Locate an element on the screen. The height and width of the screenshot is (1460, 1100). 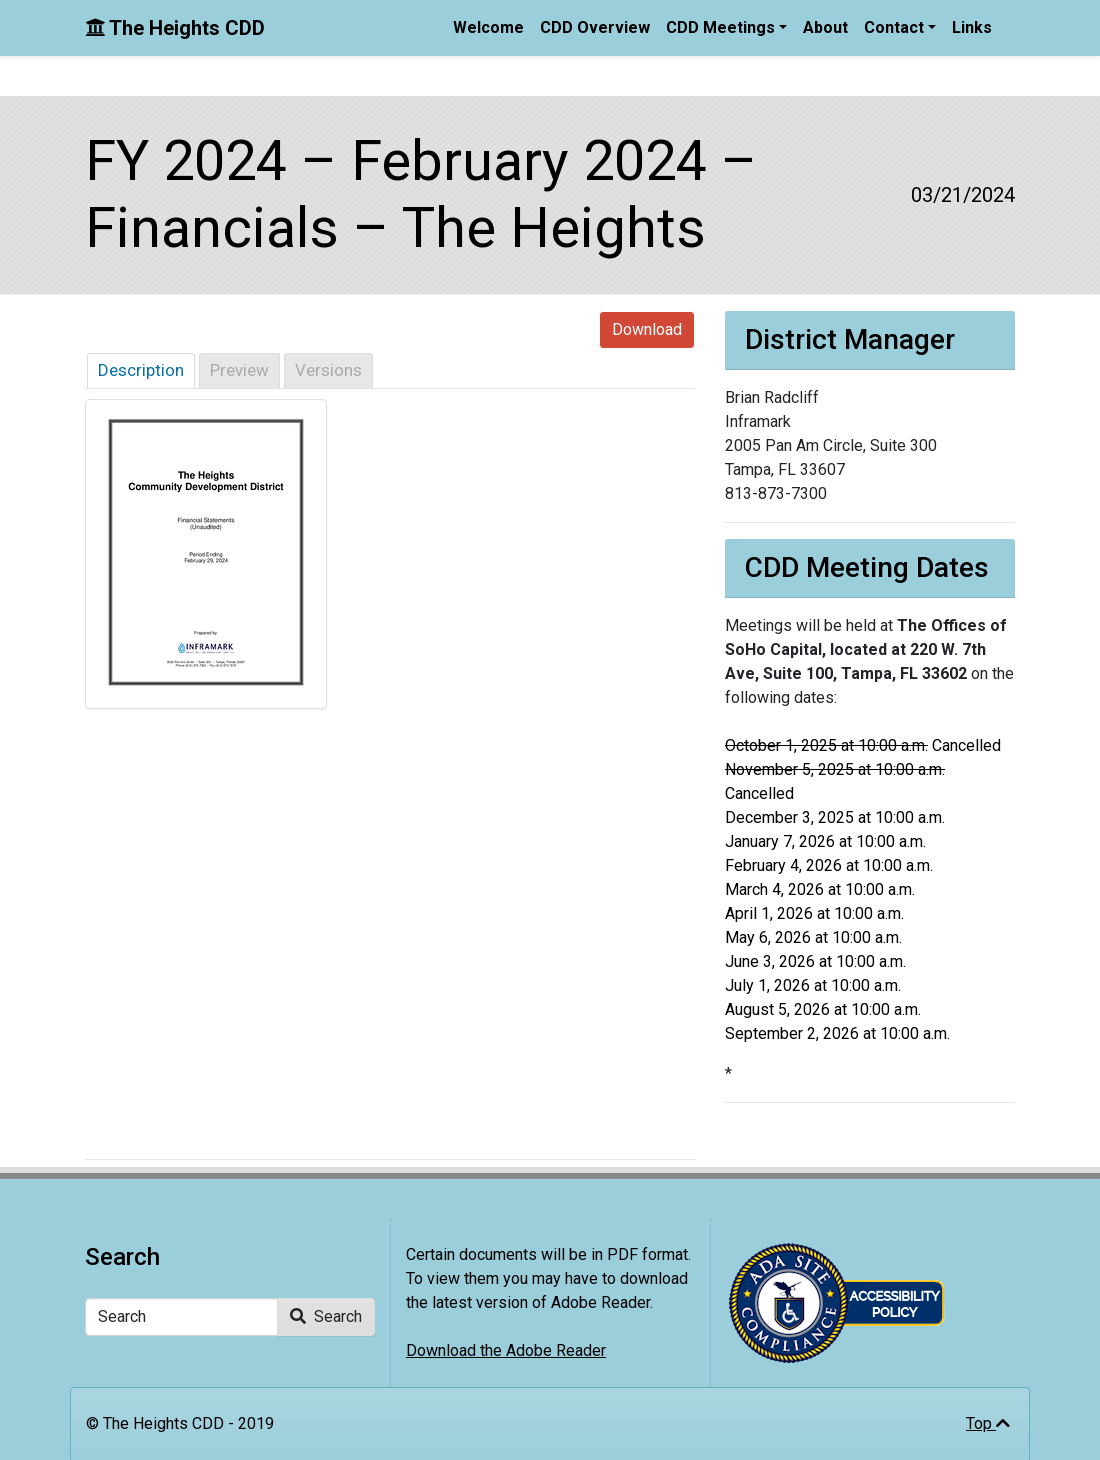
Top is located at coordinates (988, 1423).